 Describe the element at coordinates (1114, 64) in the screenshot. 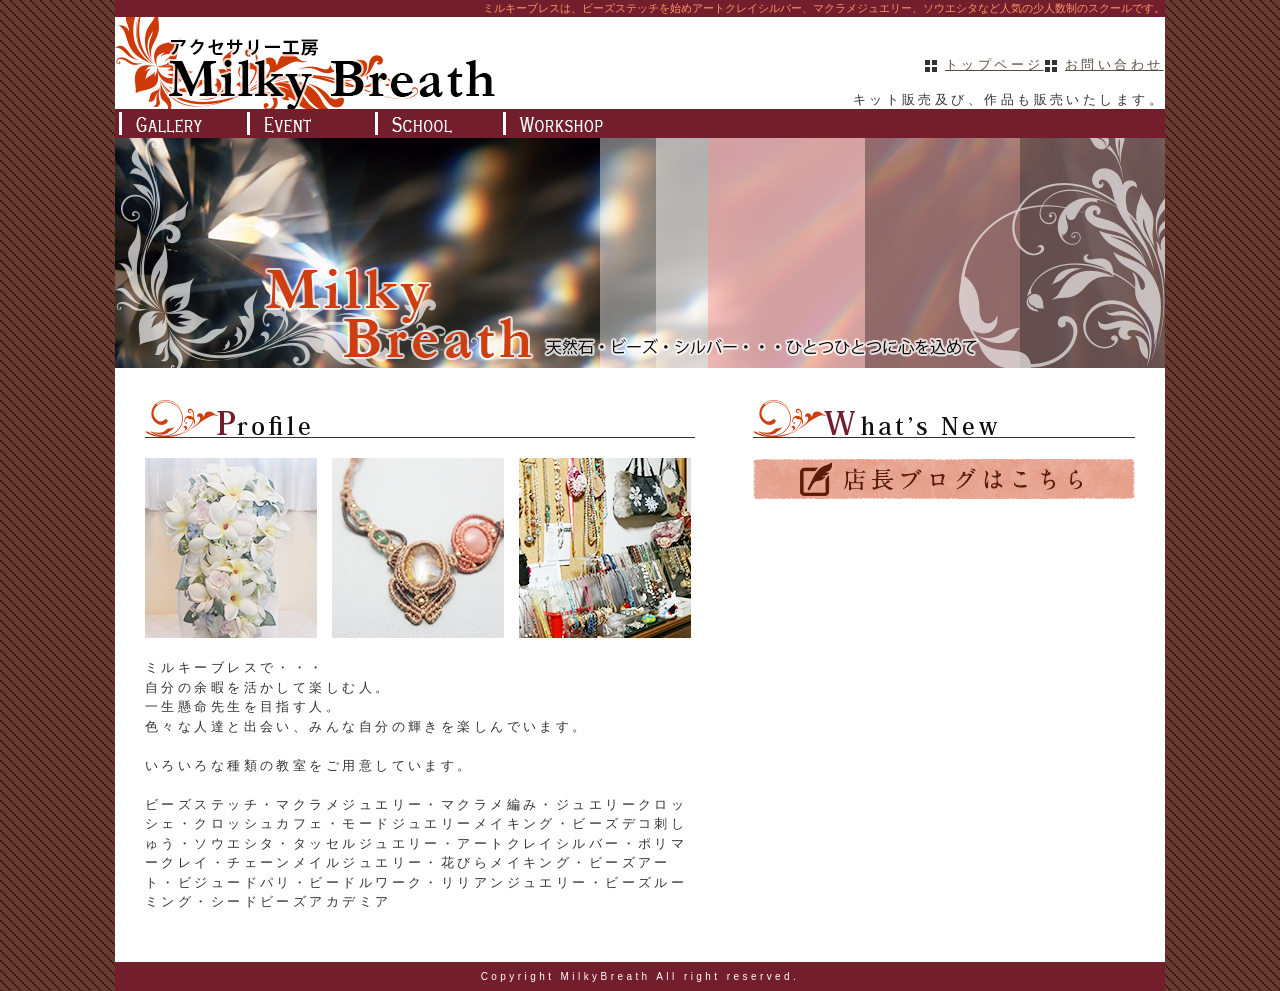

I see `お問い合わせ` at that location.